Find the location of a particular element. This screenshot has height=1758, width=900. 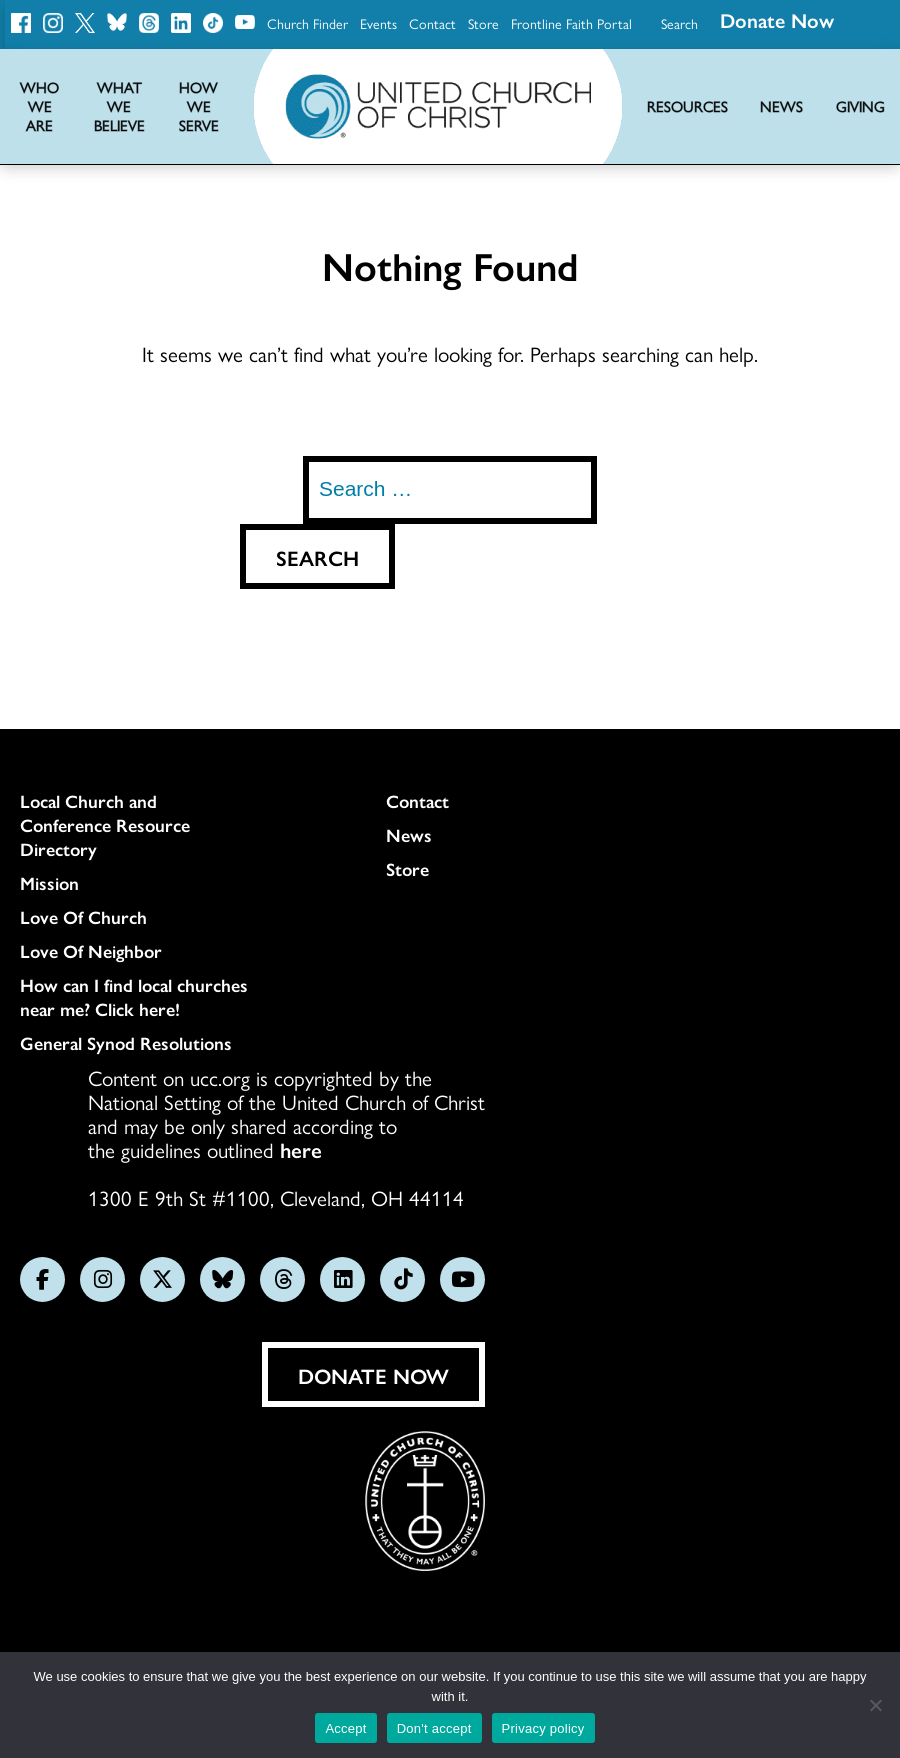

Contact is located at coordinates (432, 23).